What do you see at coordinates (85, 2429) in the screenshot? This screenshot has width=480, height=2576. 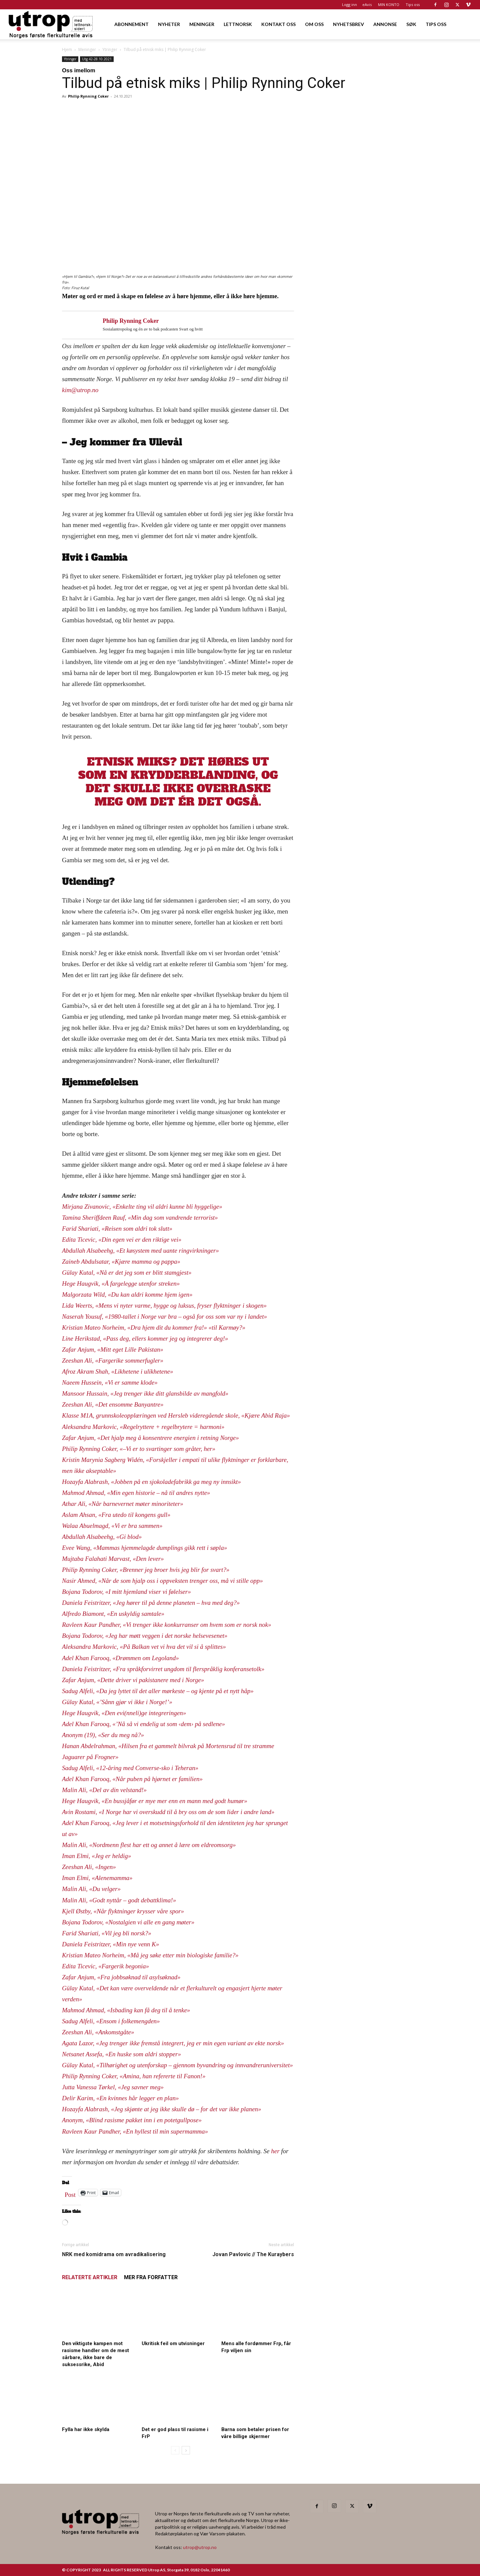 I see `Fylla har ikke skylda` at bounding box center [85, 2429].